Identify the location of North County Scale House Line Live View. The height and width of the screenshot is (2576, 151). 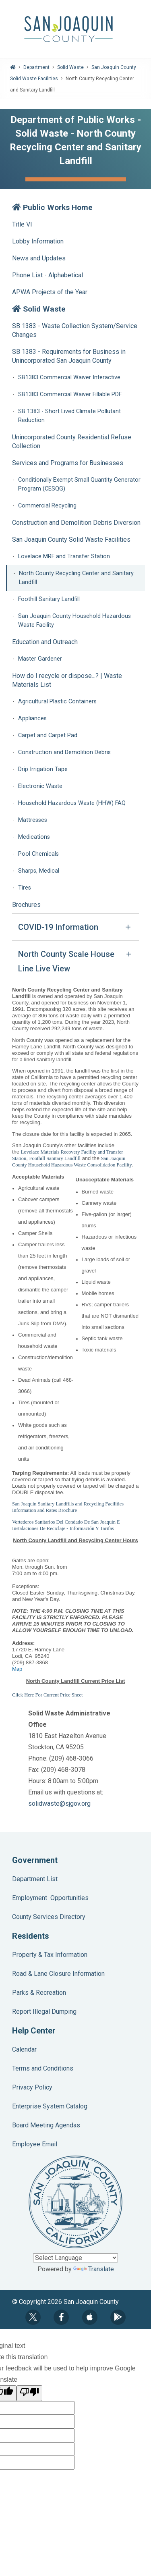
(66, 961).